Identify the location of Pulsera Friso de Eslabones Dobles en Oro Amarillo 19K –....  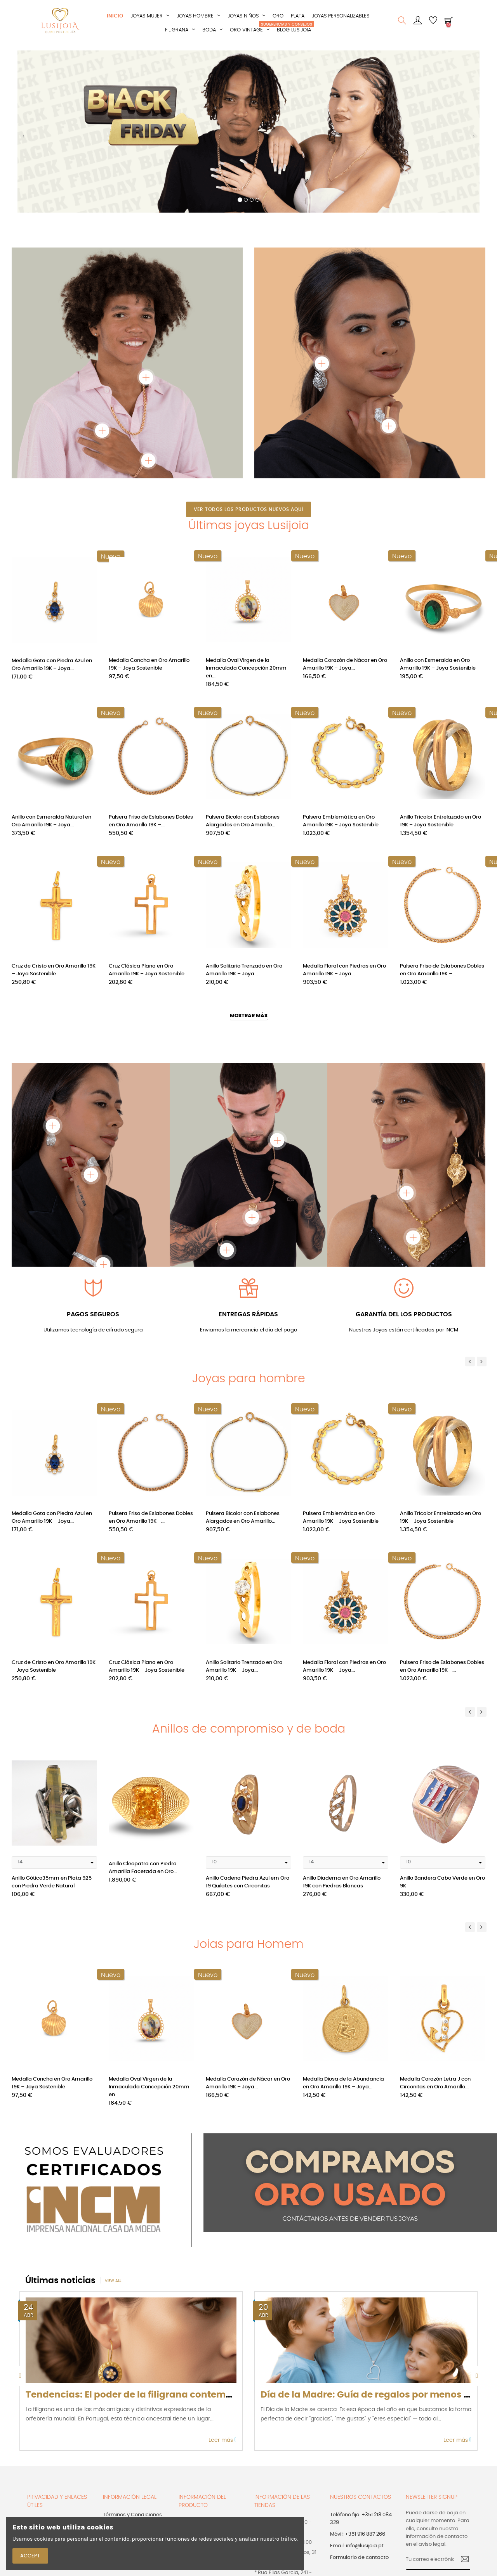
(151, 821).